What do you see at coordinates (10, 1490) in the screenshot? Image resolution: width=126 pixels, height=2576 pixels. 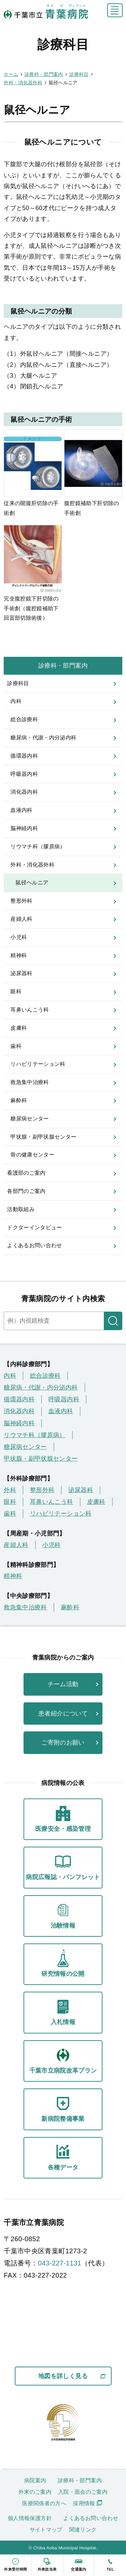 I see `外科` at bounding box center [10, 1490].